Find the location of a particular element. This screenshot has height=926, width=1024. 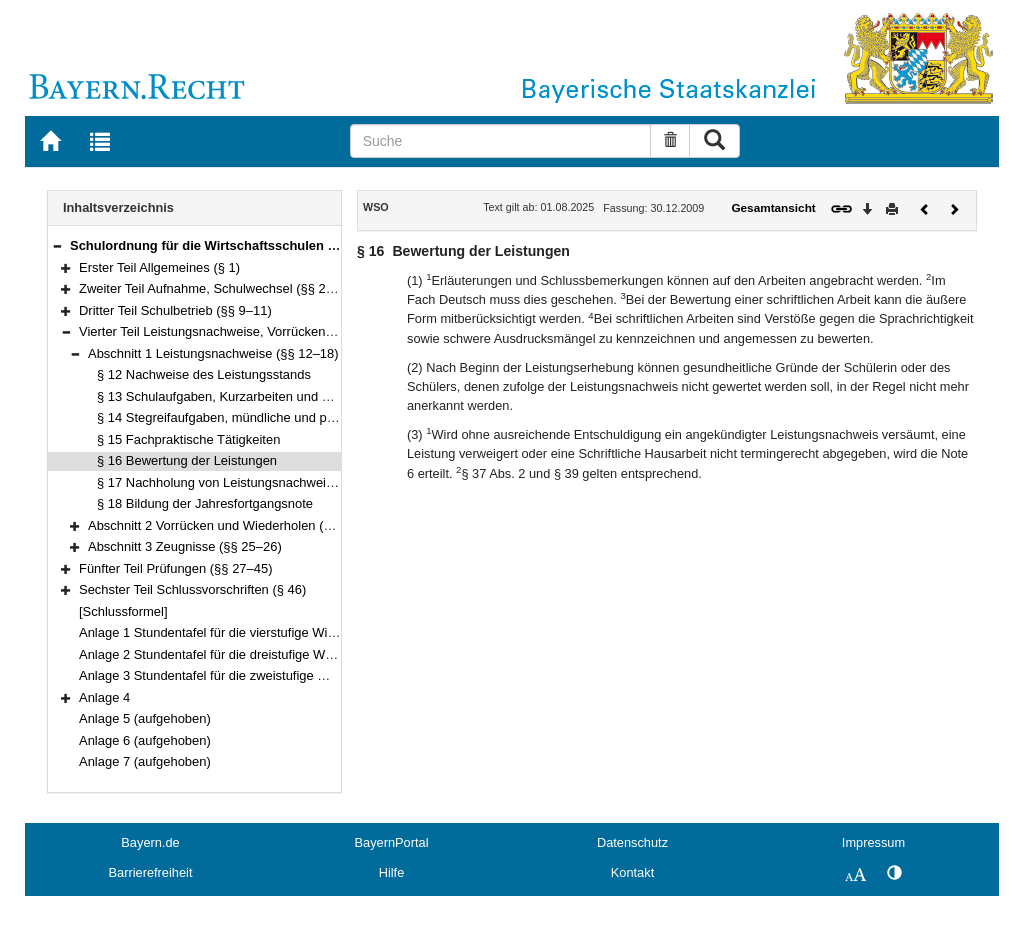

Abschnitt 2 Vorrücken und Wiederholen (§§ 19–24) is located at coordinates (235, 525).